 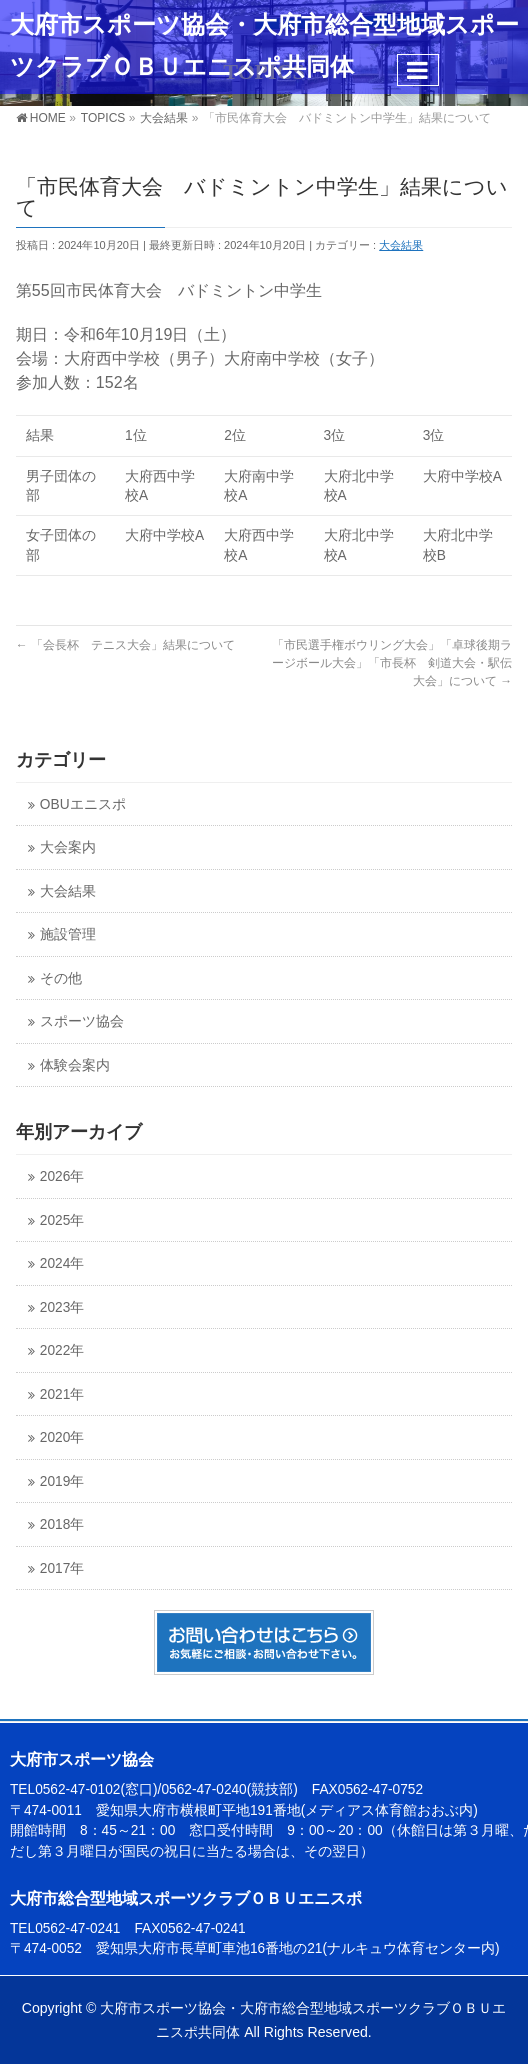 What do you see at coordinates (61, 978) in the screenshot?
I see `その他` at bounding box center [61, 978].